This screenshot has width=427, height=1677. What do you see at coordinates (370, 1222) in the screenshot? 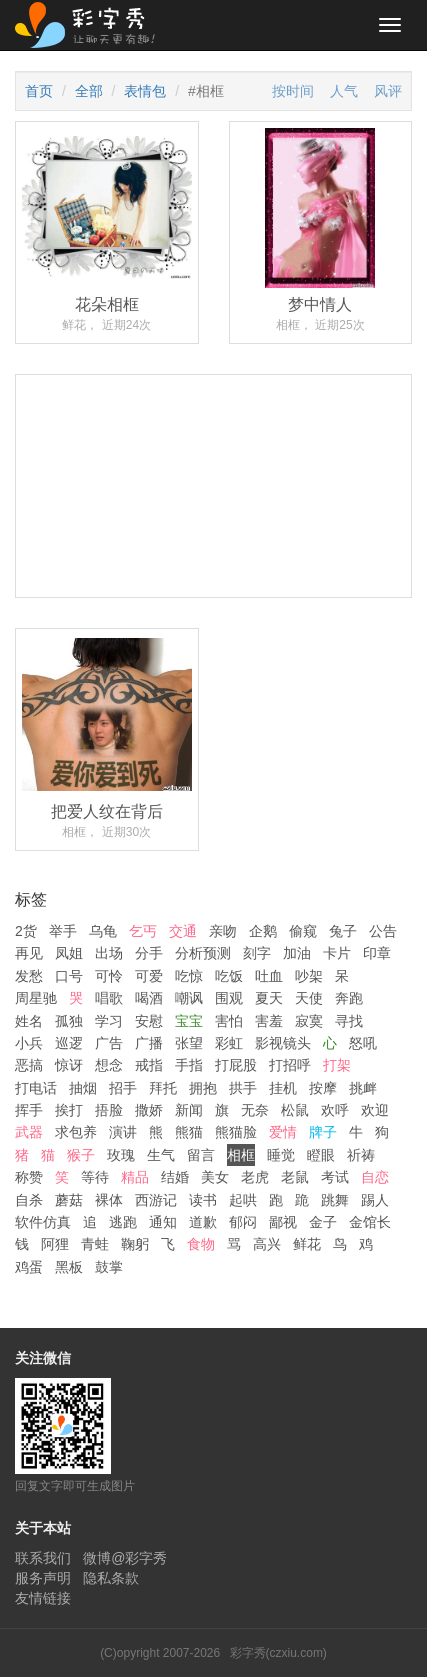
I see `金馆长` at bounding box center [370, 1222].